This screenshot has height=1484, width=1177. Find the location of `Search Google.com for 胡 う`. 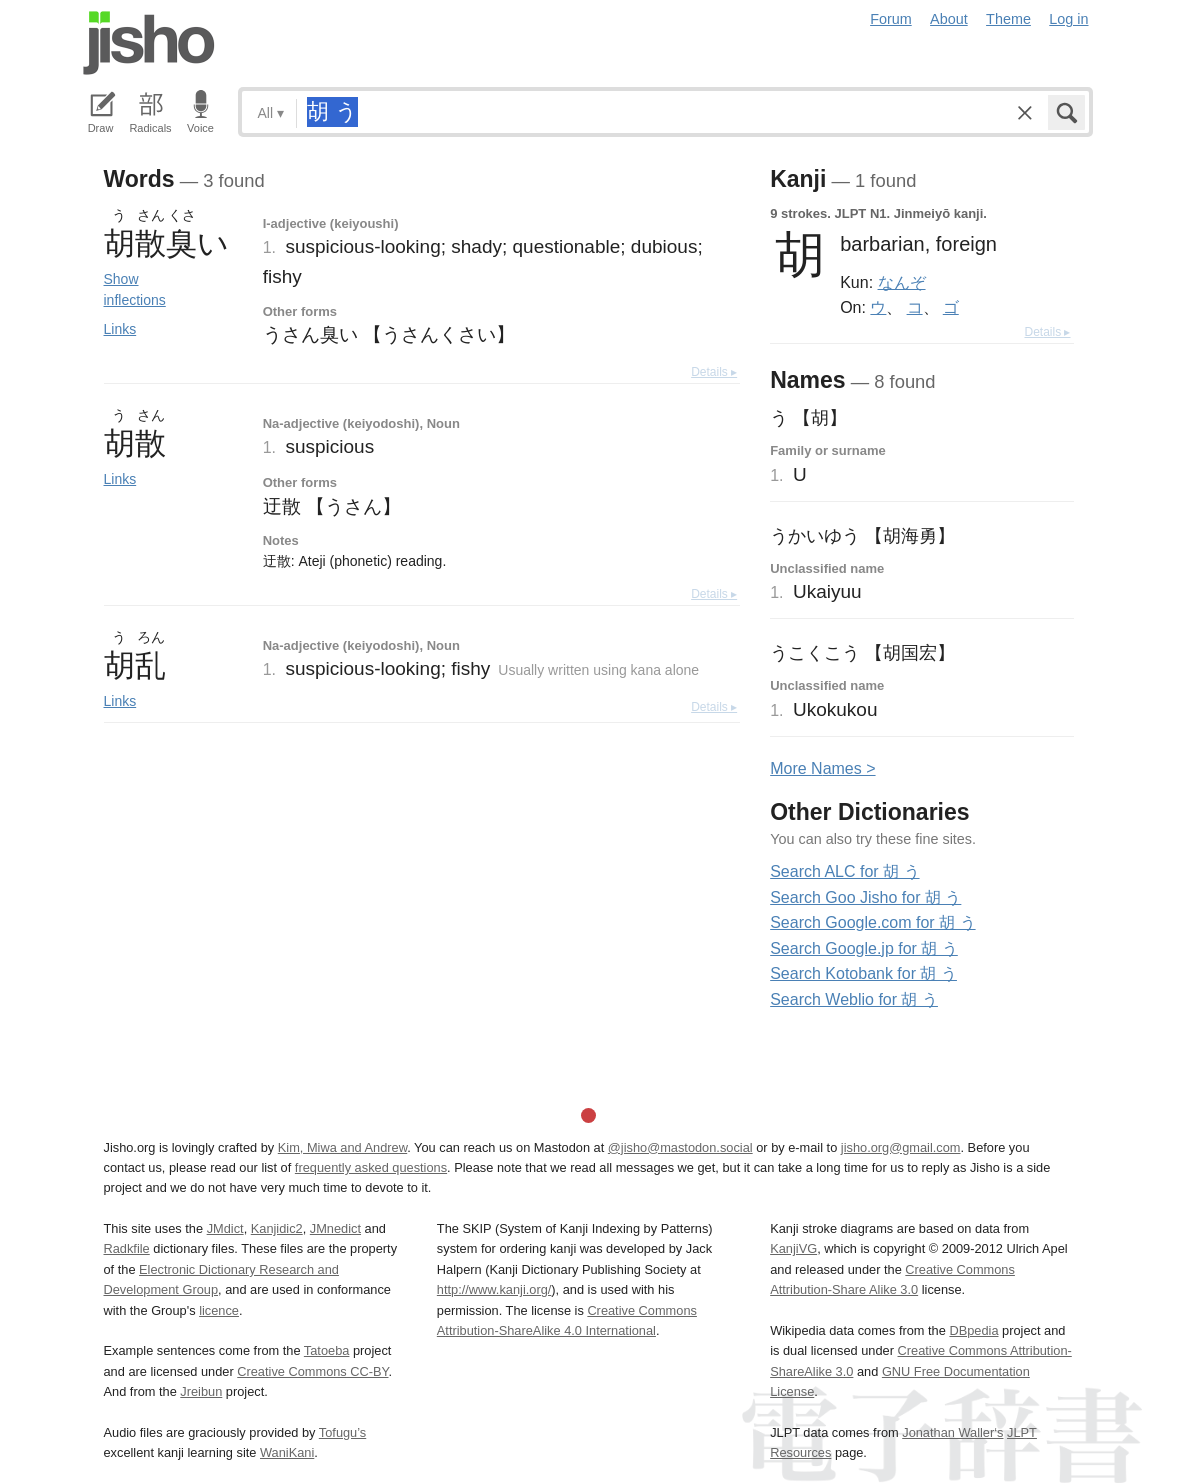

Search Google.com for 胡 う is located at coordinates (872, 922).